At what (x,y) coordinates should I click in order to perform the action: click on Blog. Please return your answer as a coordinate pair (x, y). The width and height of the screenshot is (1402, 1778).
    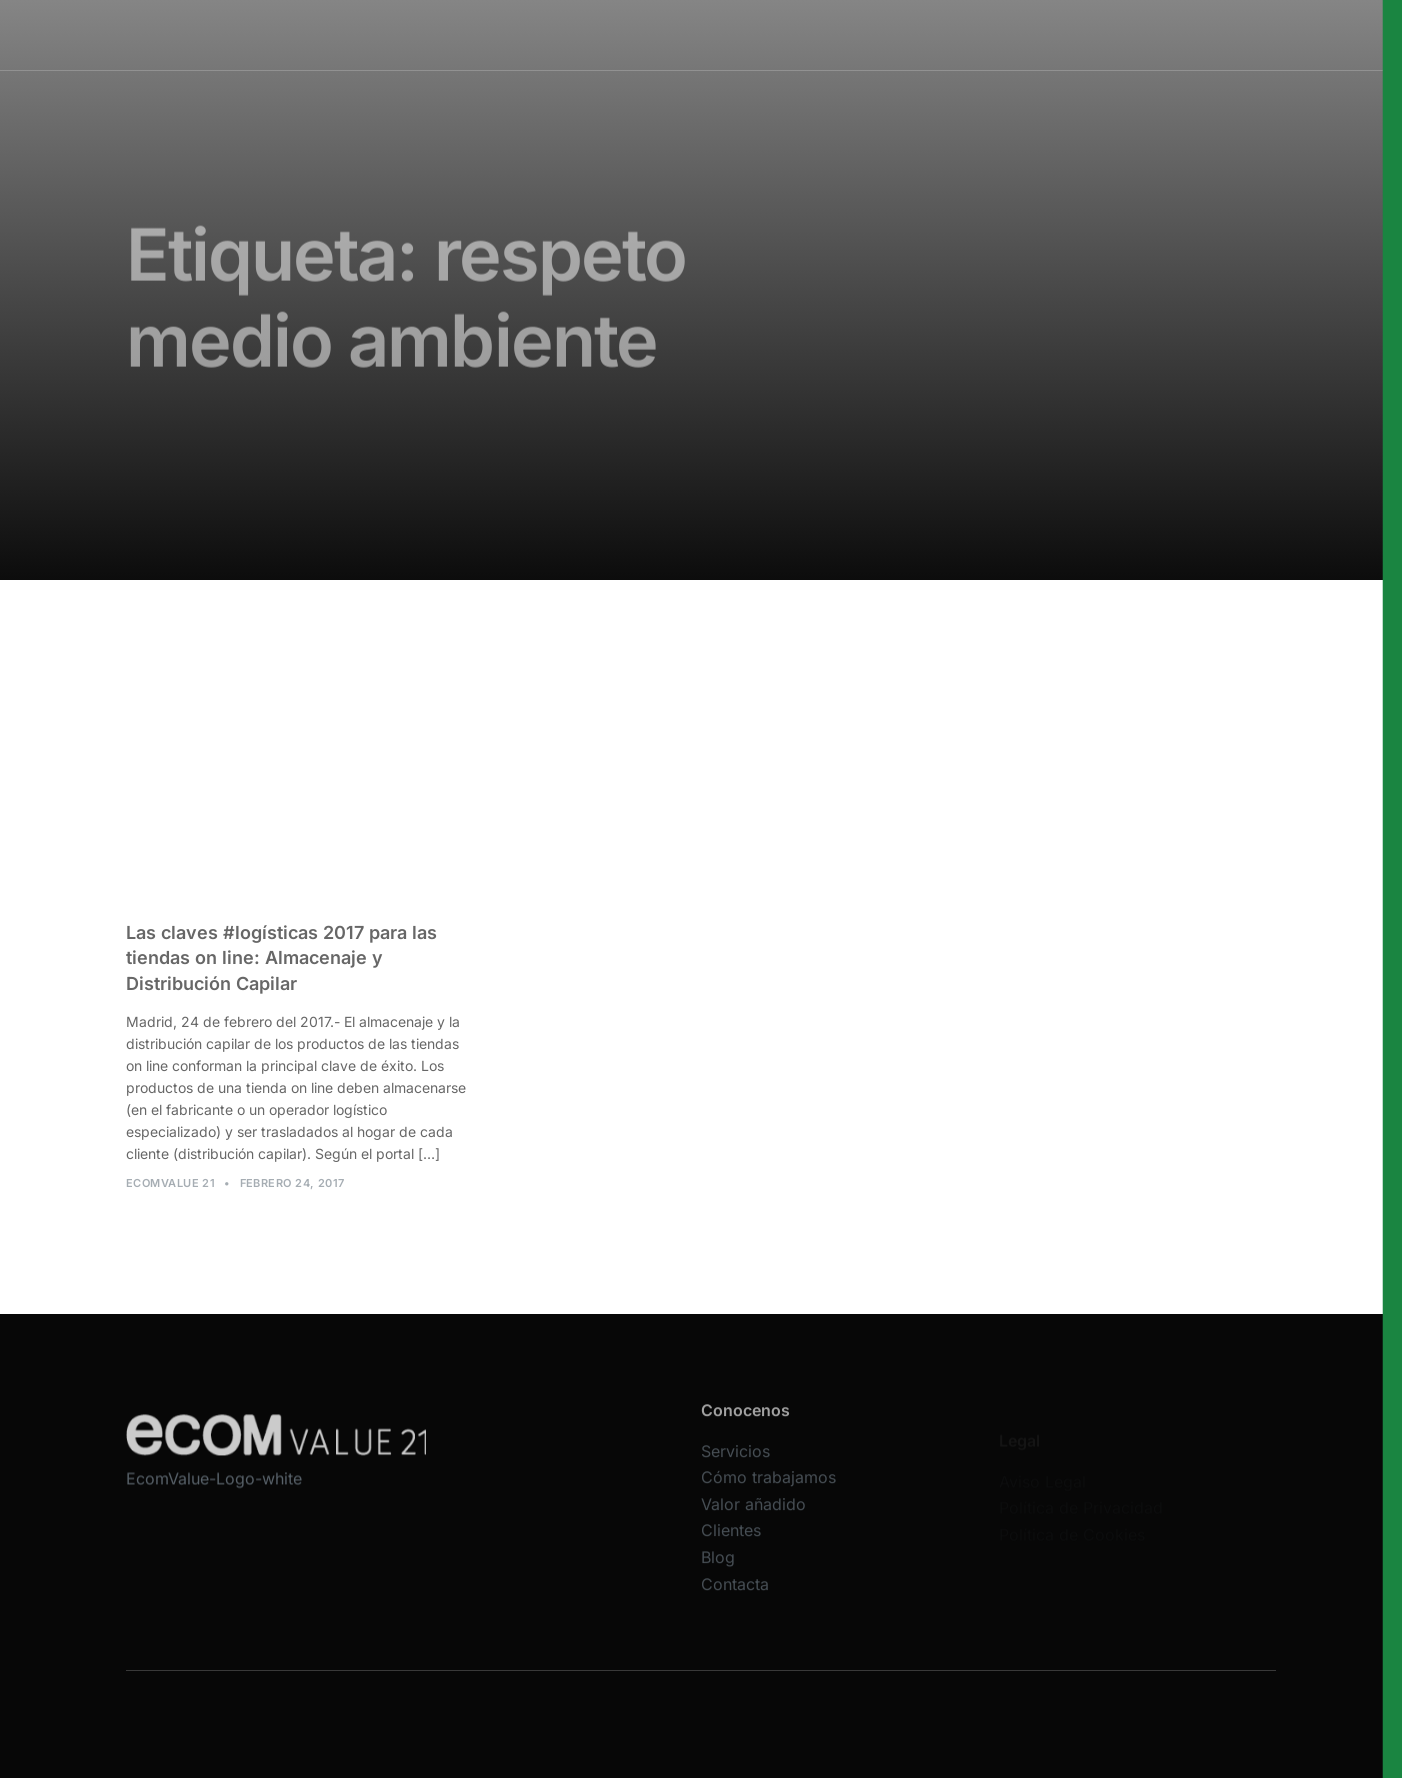
    Looking at the image, I should click on (718, 1578).